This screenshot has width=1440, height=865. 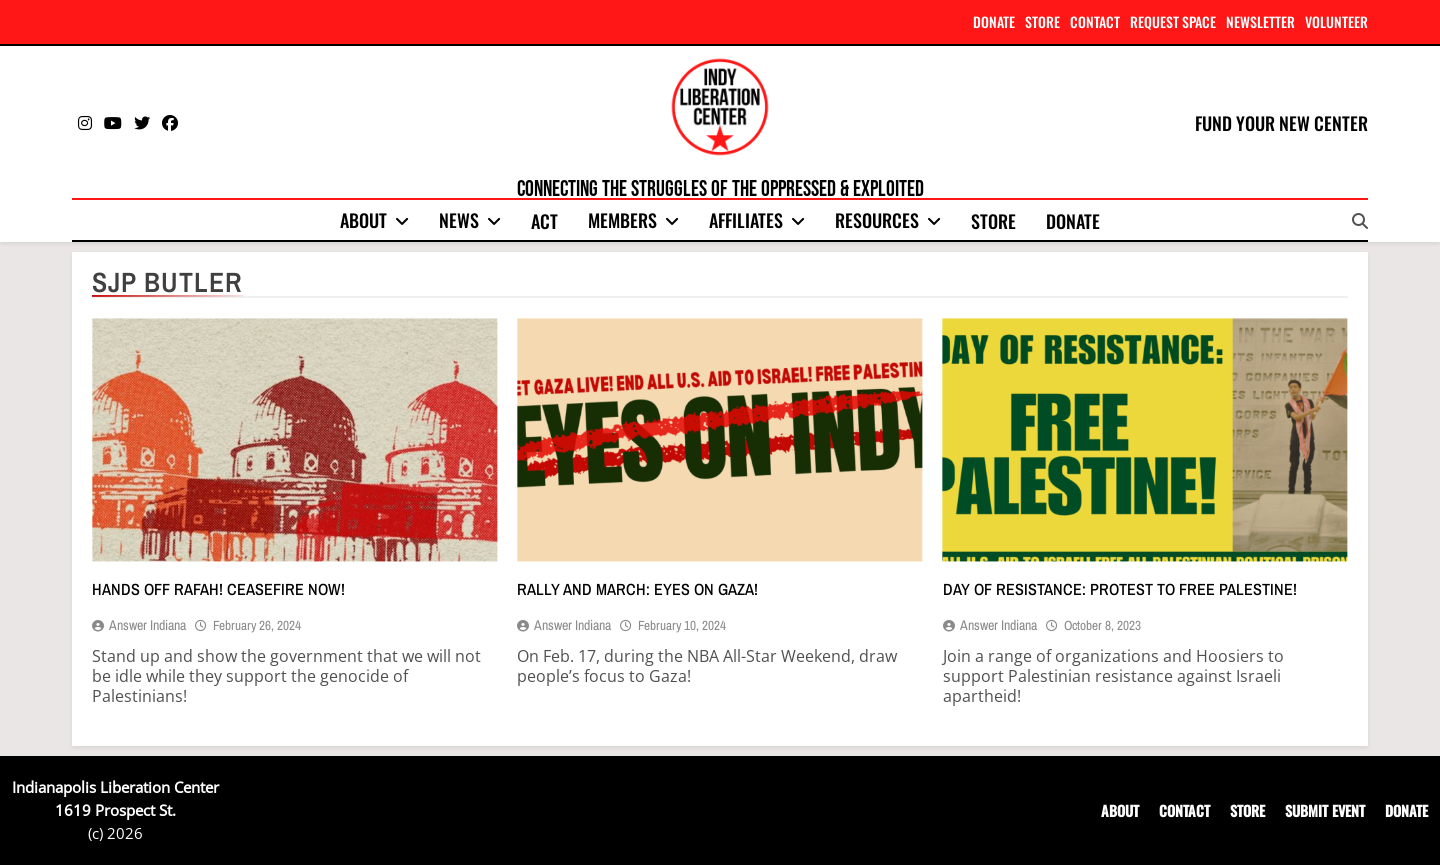 What do you see at coordinates (746, 220) in the screenshot?
I see `Affiliates` at bounding box center [746, 220].